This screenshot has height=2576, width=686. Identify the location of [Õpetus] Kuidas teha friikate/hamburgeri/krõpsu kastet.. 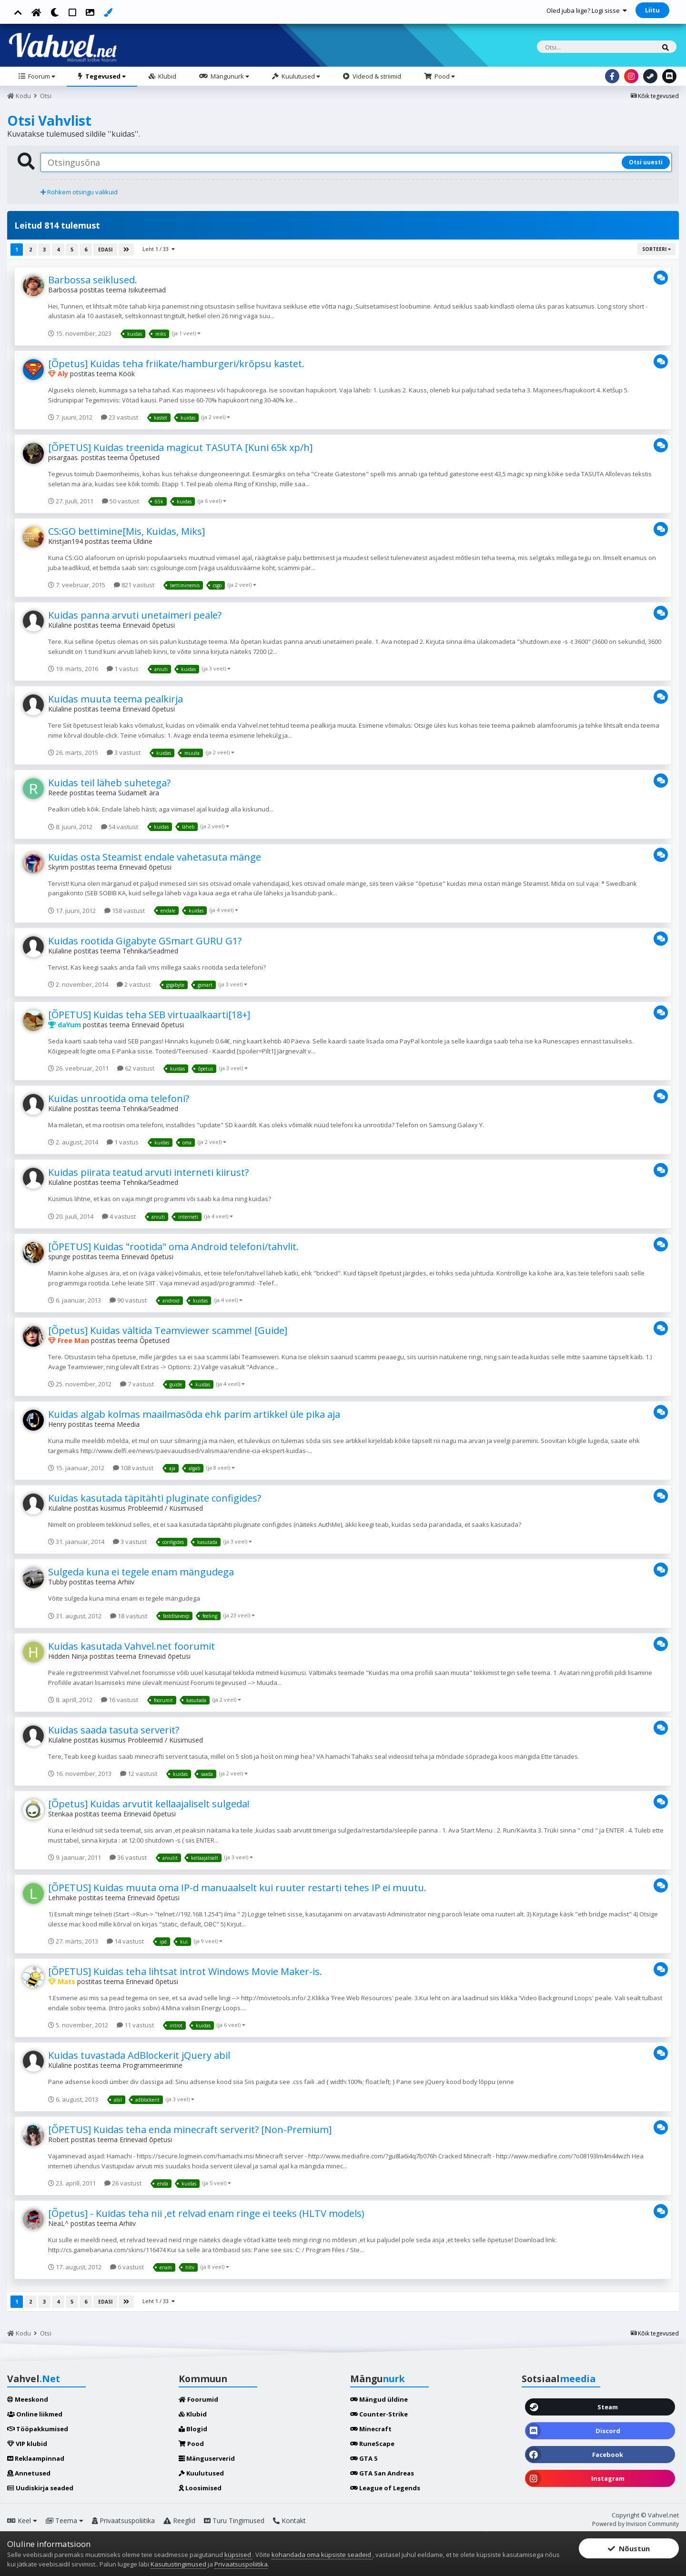
(176, 363).